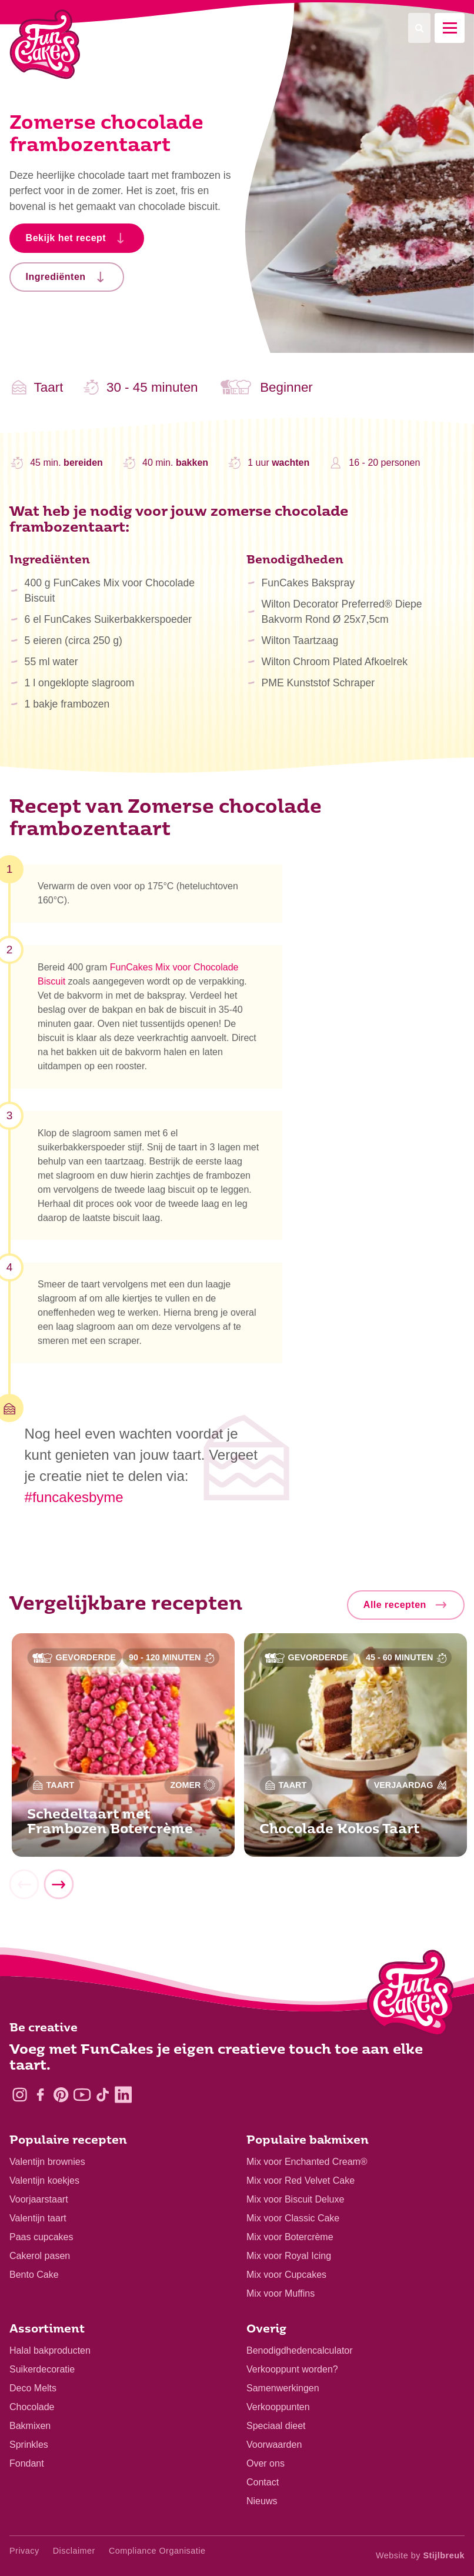 The height and width of the screenshot is (2576, 474). I want to click on [Next], so click(58, 1890).